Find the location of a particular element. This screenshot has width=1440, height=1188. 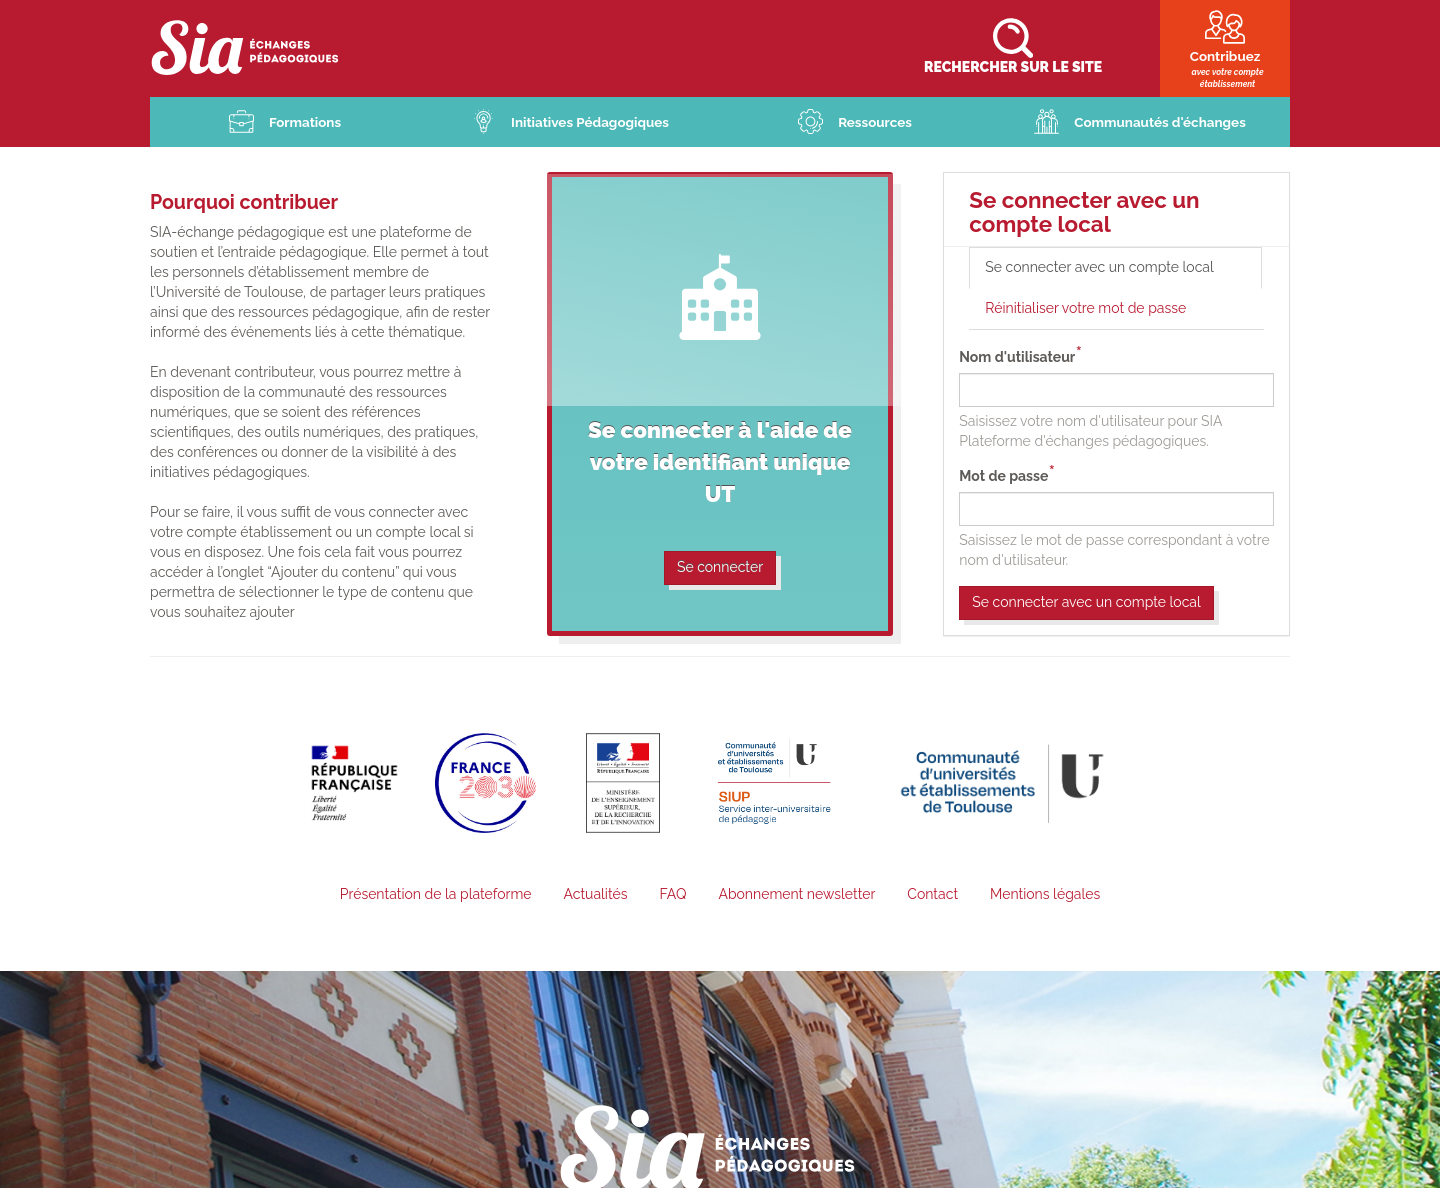

Se connecter avec un compte local is located at coordinates (1122, 274).